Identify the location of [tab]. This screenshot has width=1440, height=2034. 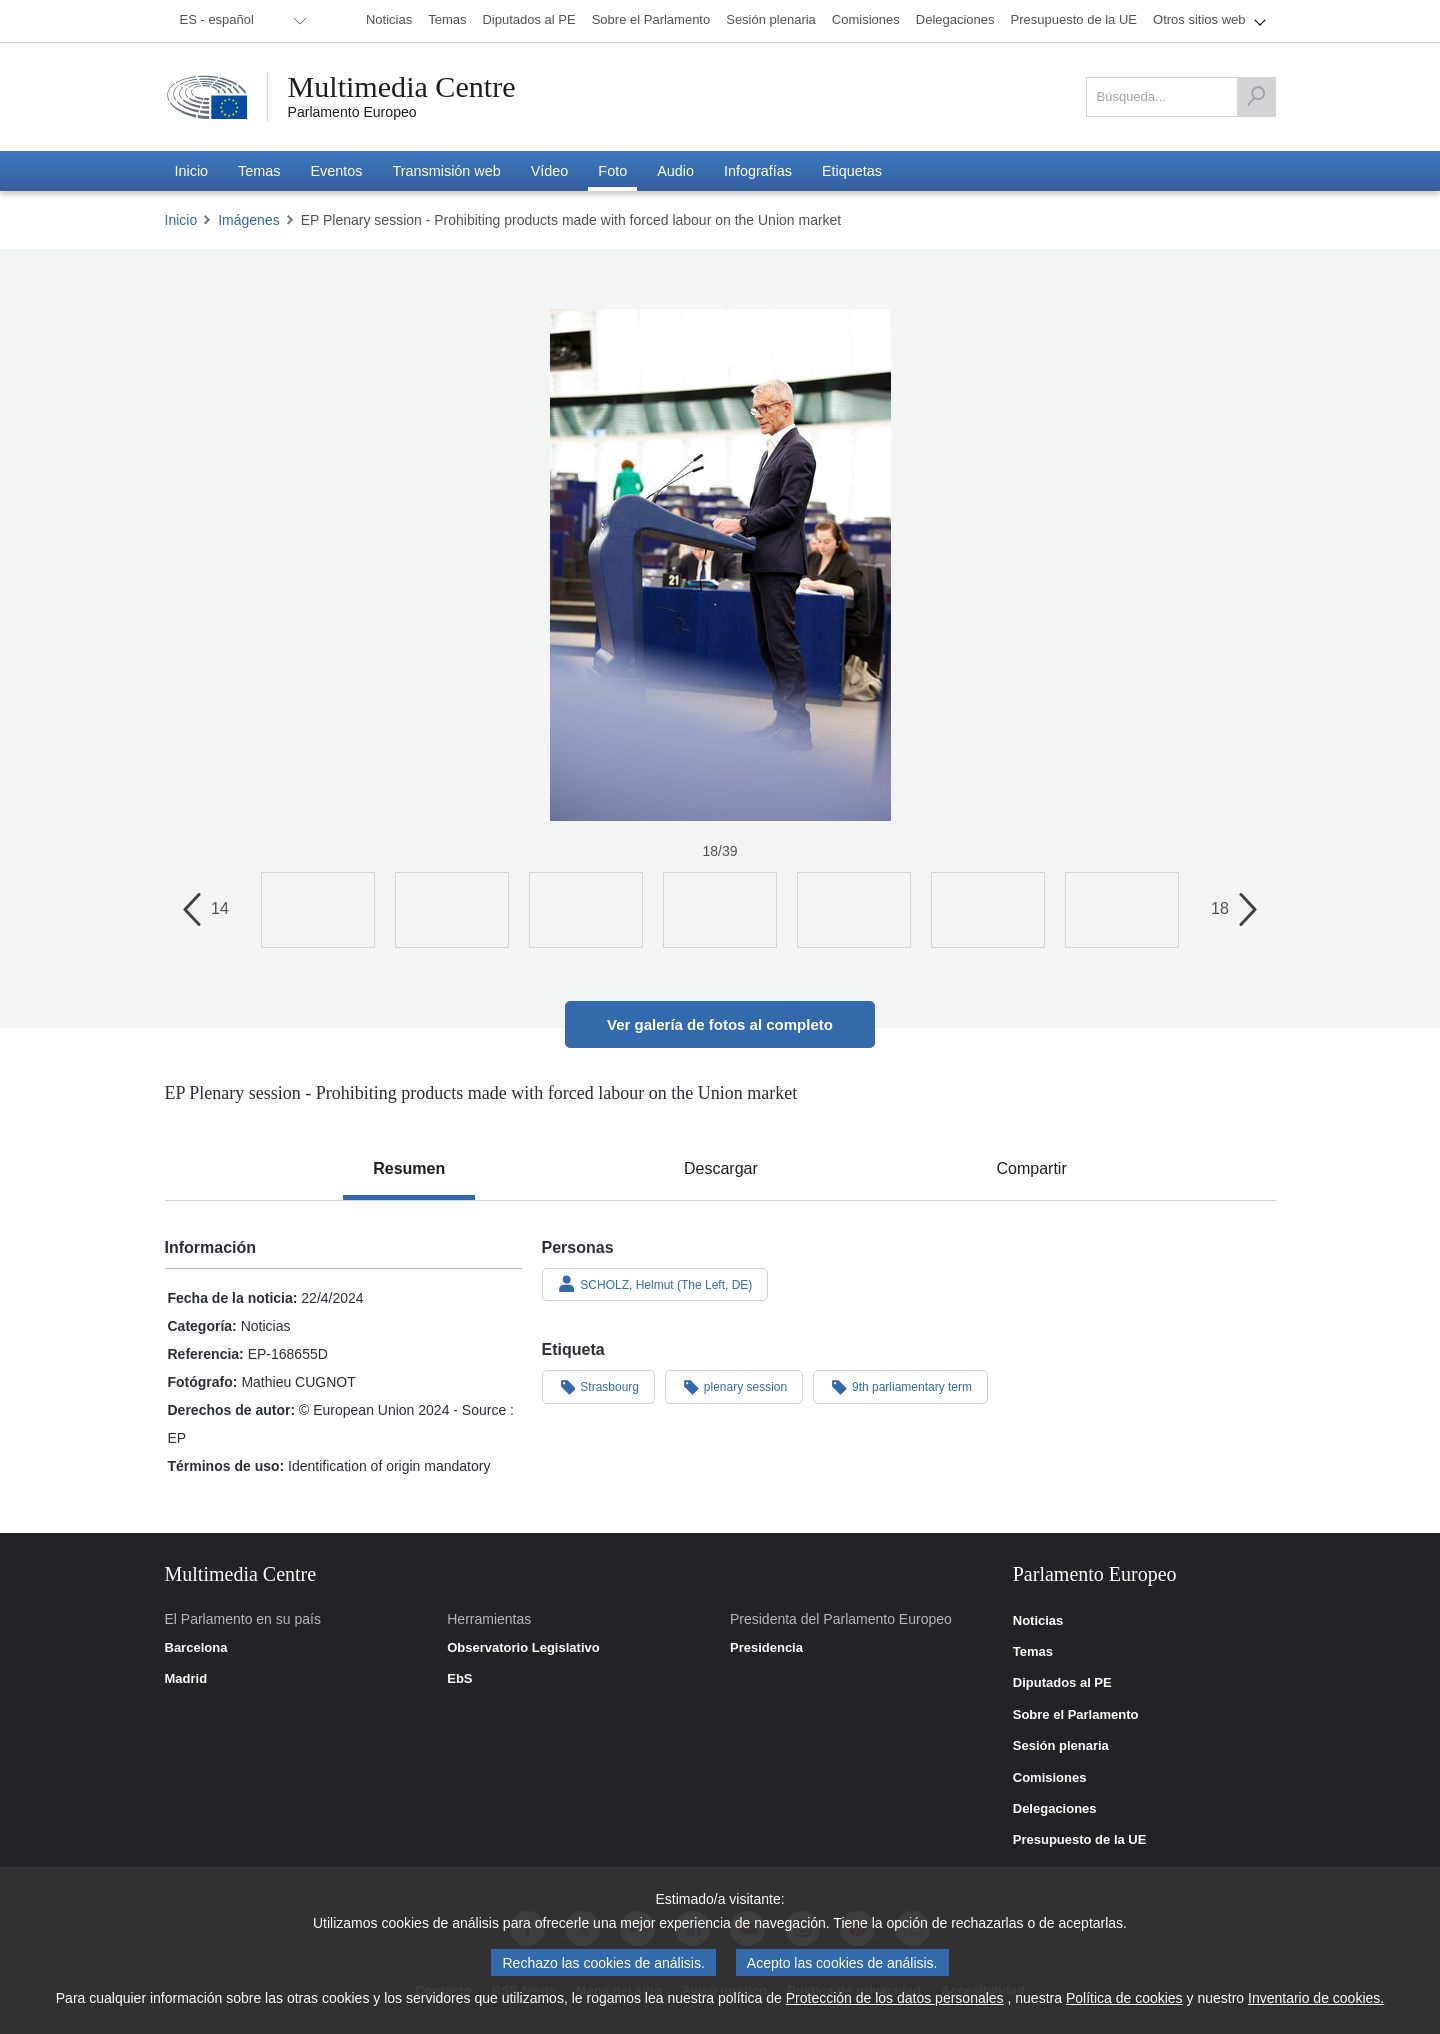
(409, 1169).